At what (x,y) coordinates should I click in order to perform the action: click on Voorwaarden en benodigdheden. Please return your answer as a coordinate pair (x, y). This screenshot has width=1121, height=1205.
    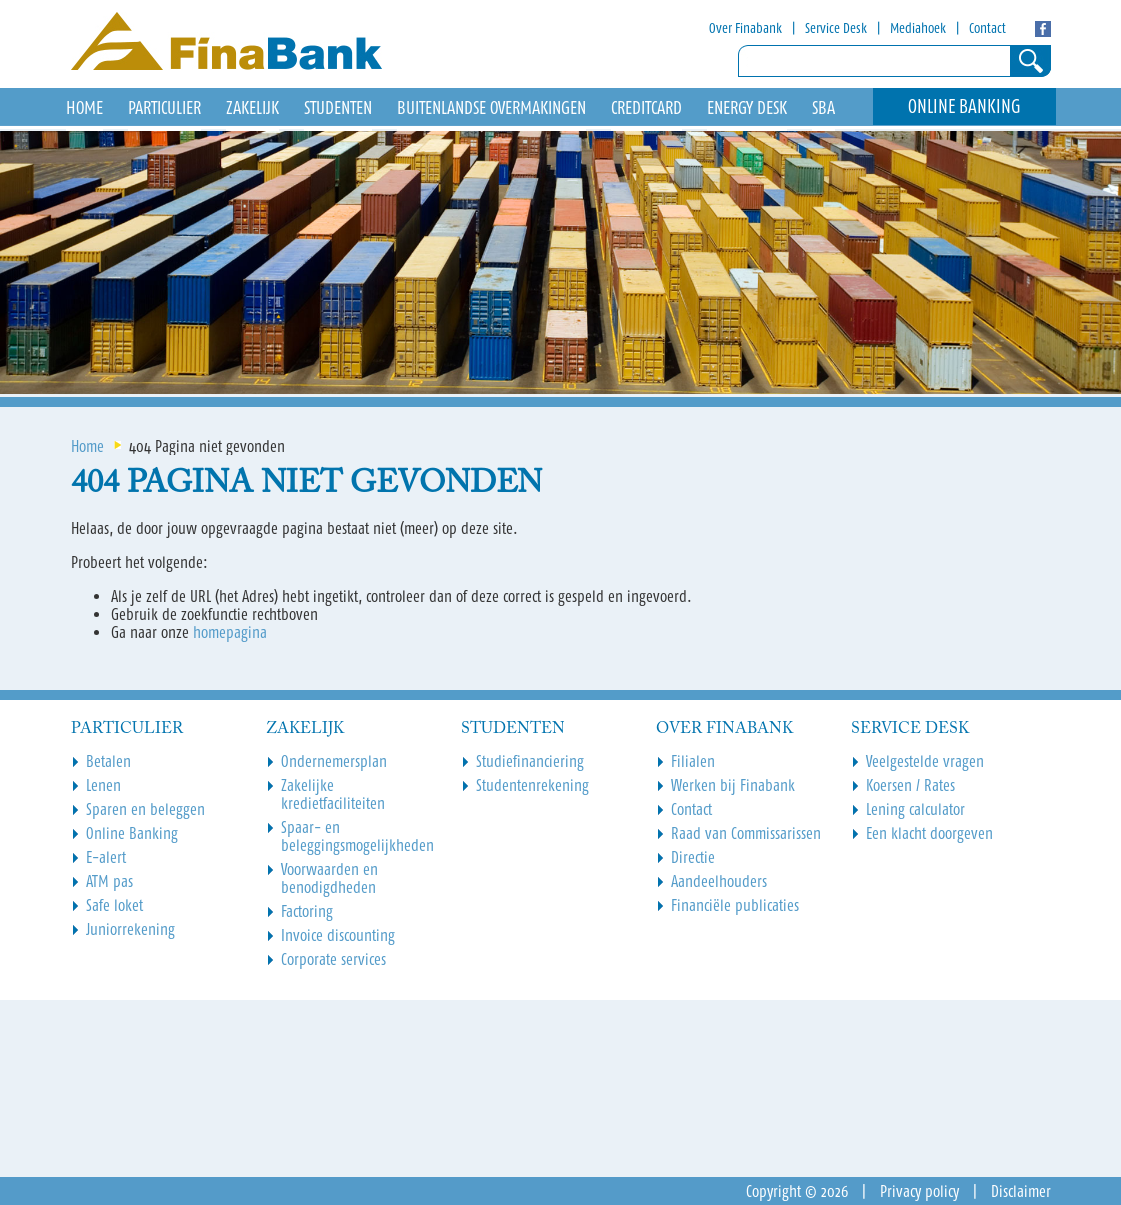
    Looking at the image, I should click on (329, 878).